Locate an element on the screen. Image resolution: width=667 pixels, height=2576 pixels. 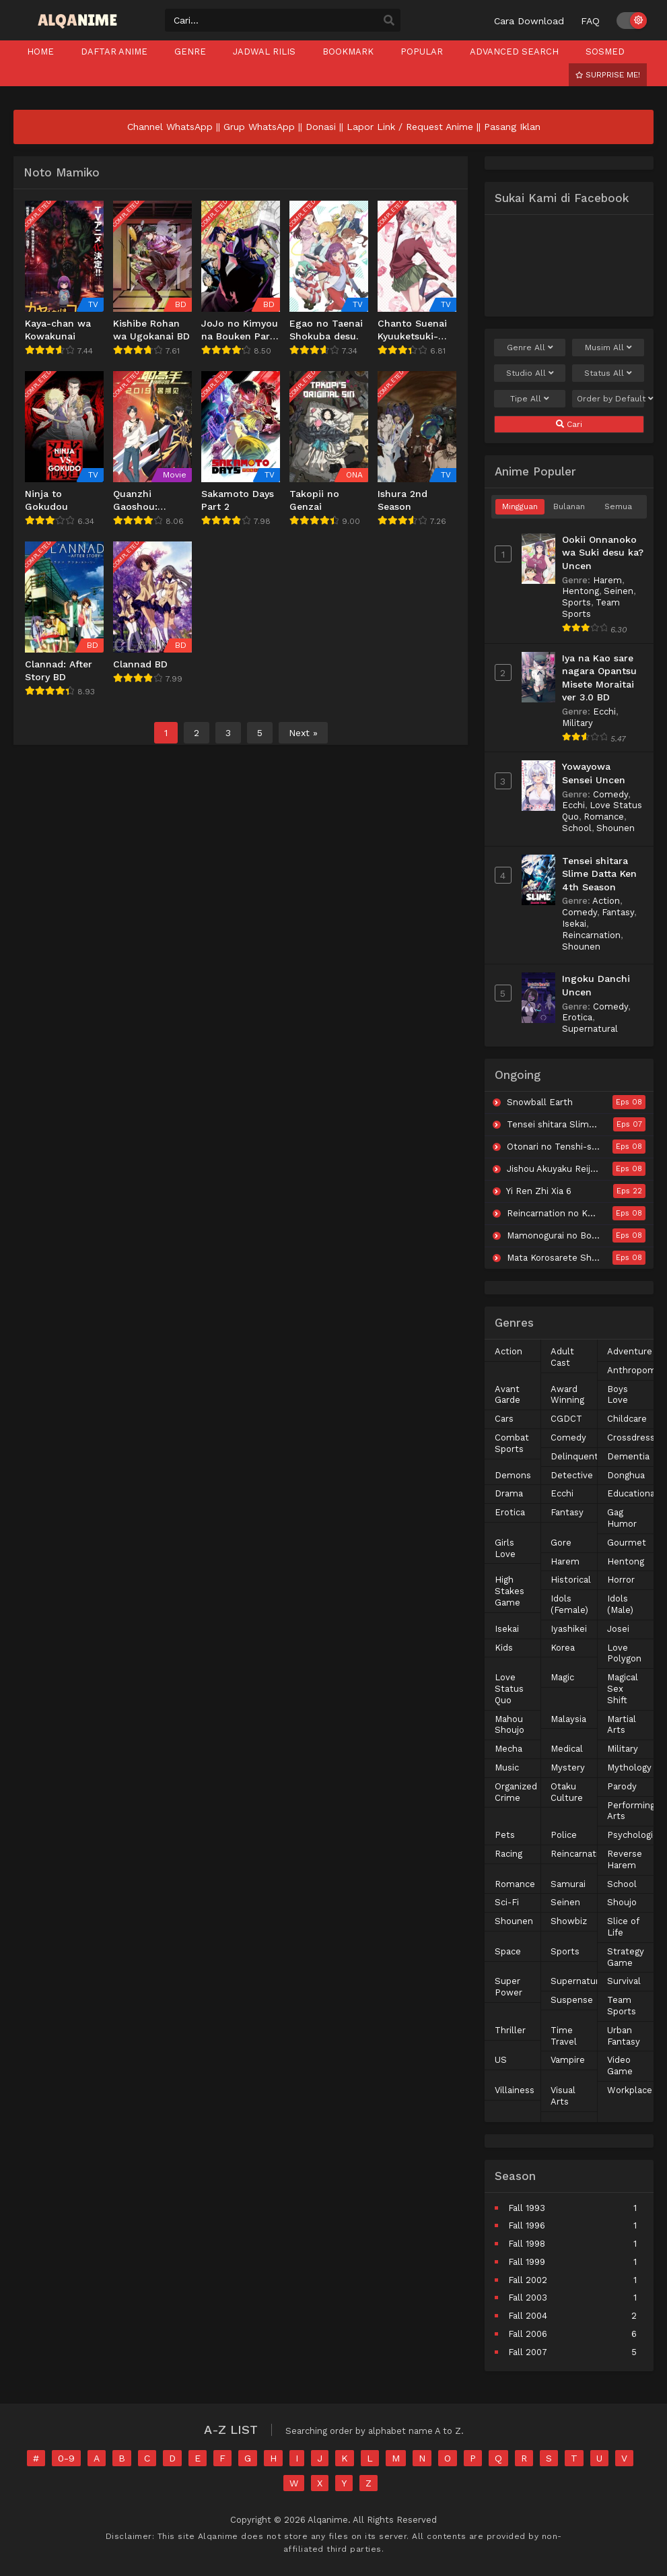
Military is located at coordinates (577, 723).